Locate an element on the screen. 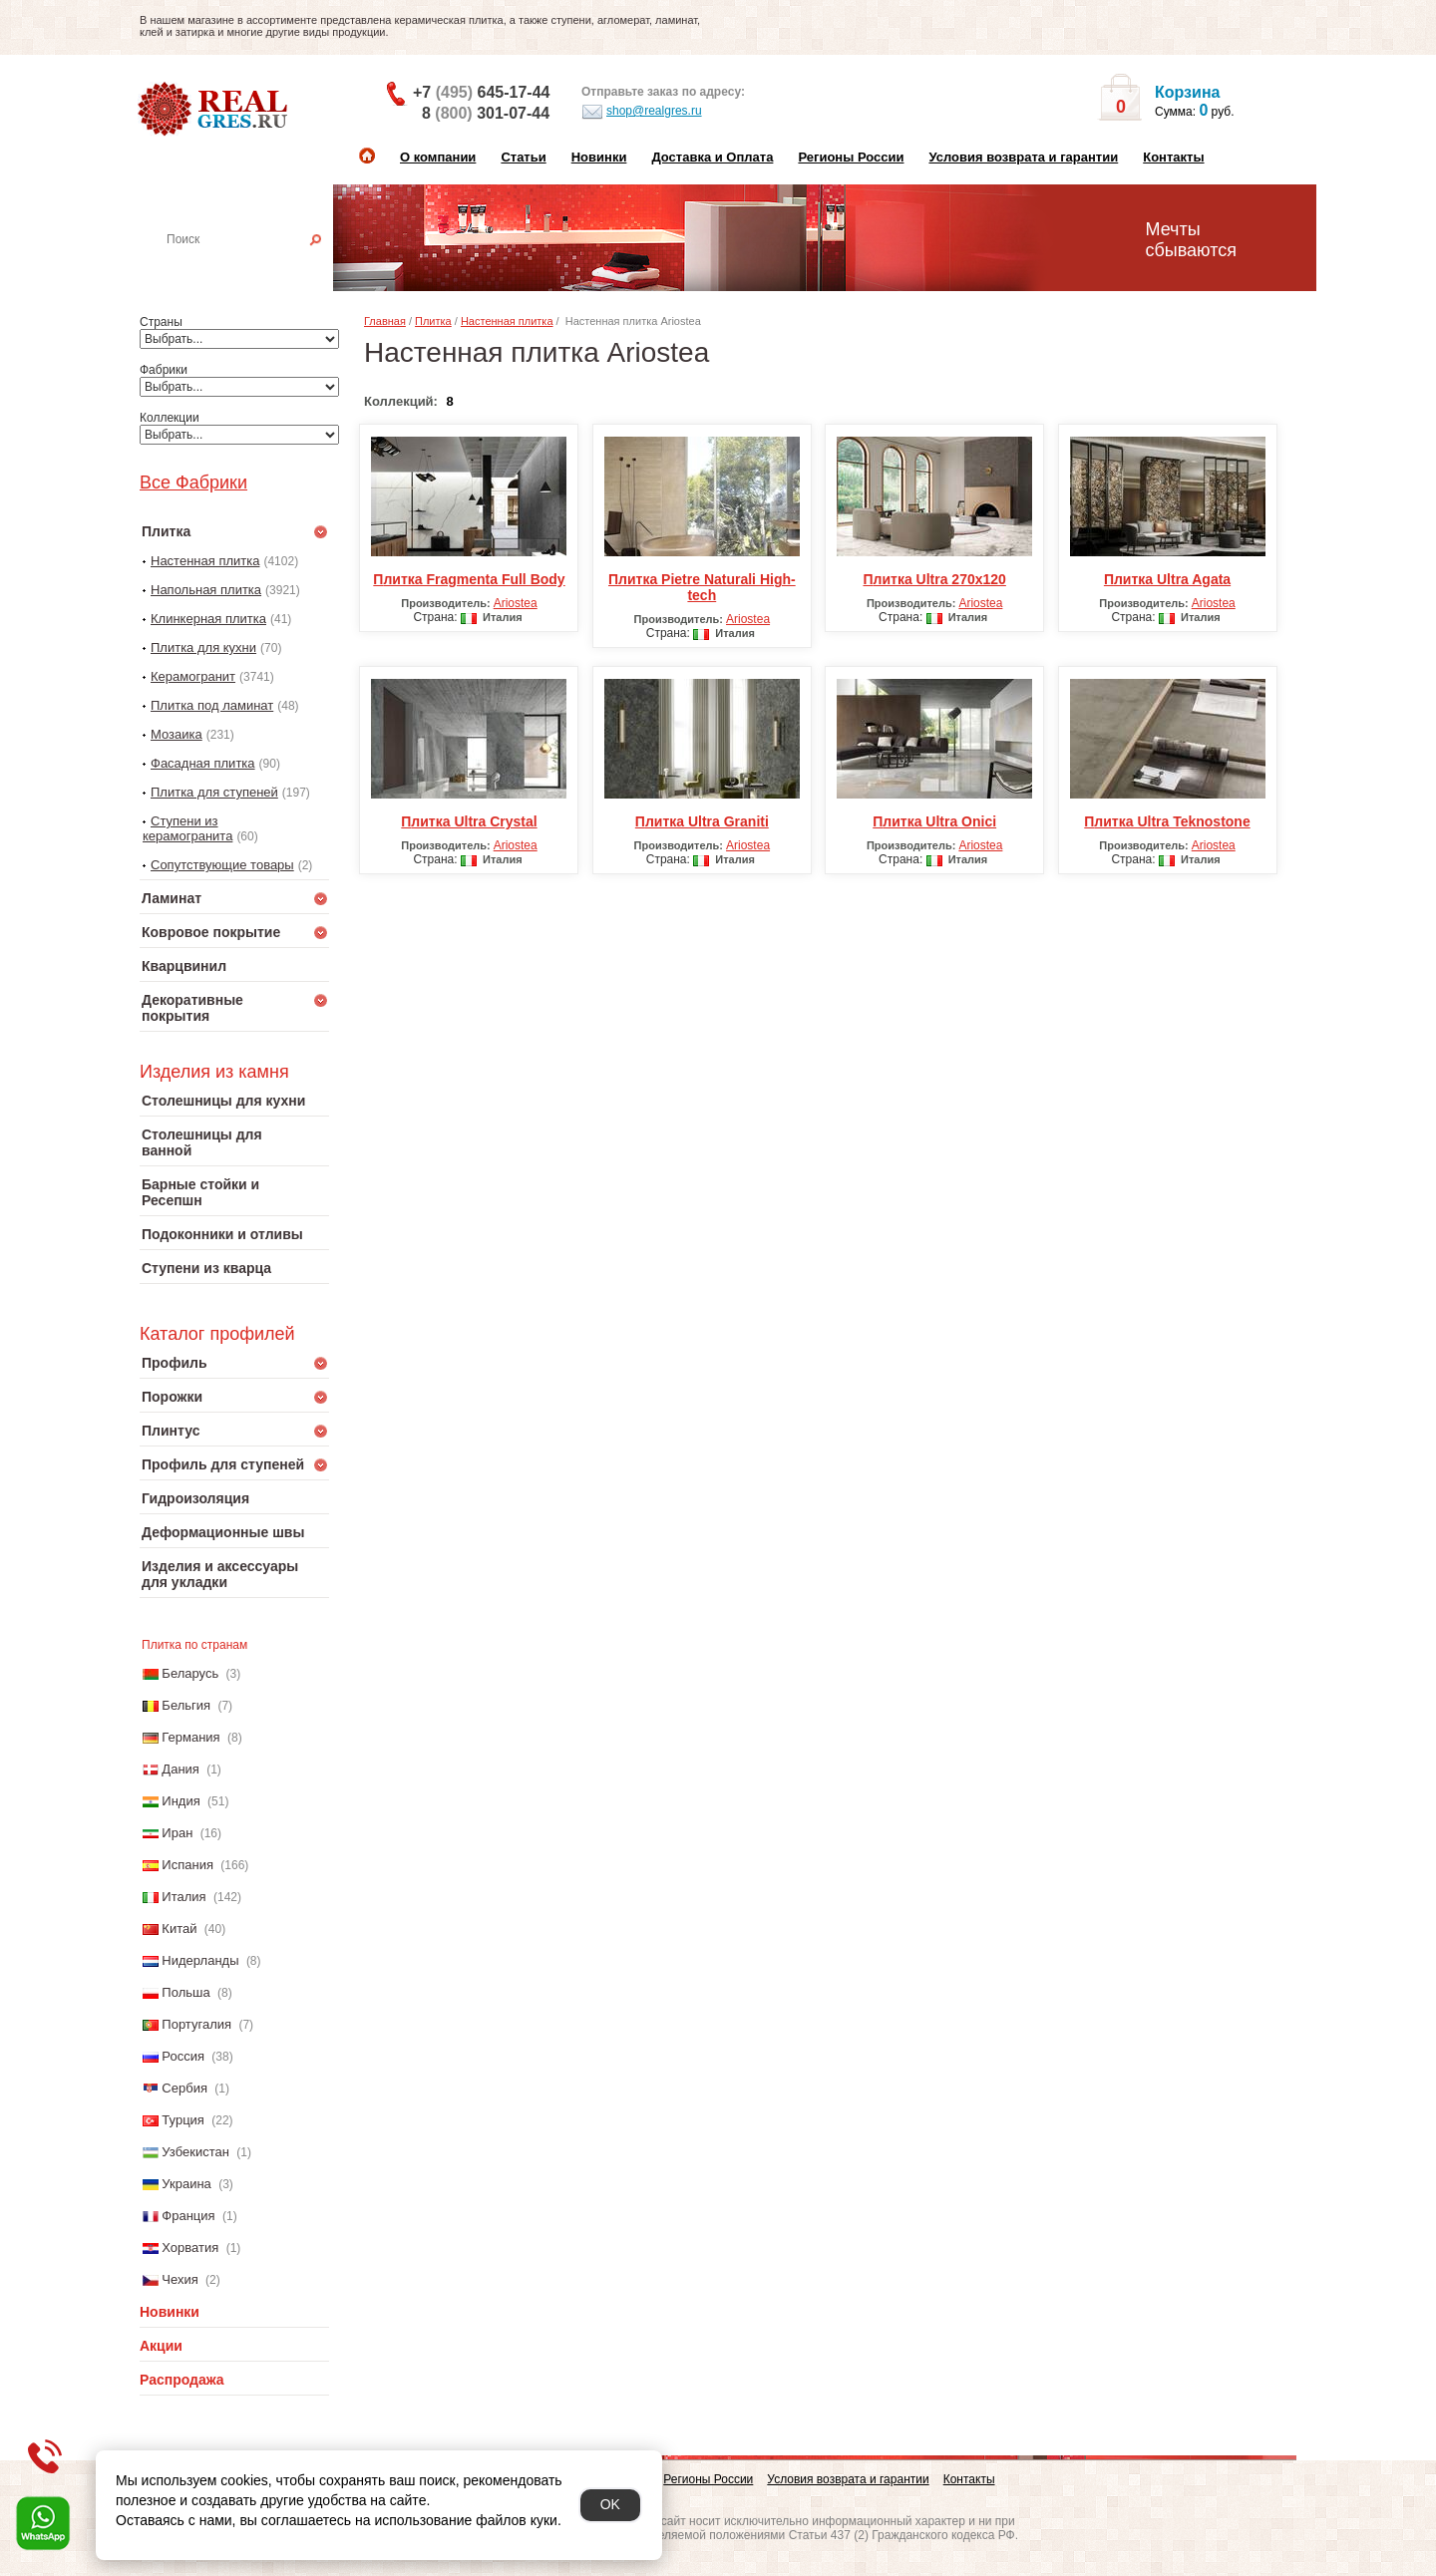 The image size is (1436, 2576). Польша is located at coordinates (185, 1992).